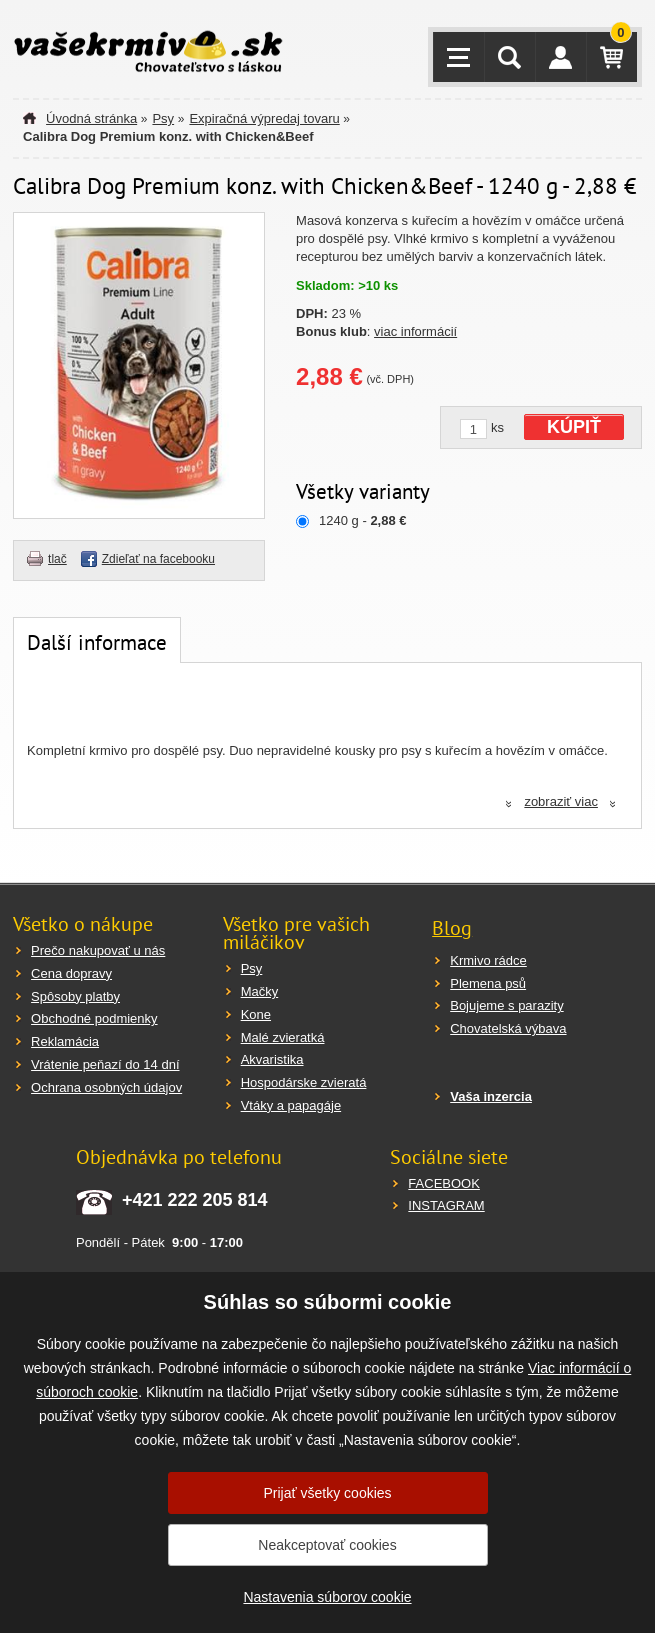  What do you see at coordinates (158, 559) in the screenshot?
I see `Zdieľať na facebooku` at bounding box center [158, 559].